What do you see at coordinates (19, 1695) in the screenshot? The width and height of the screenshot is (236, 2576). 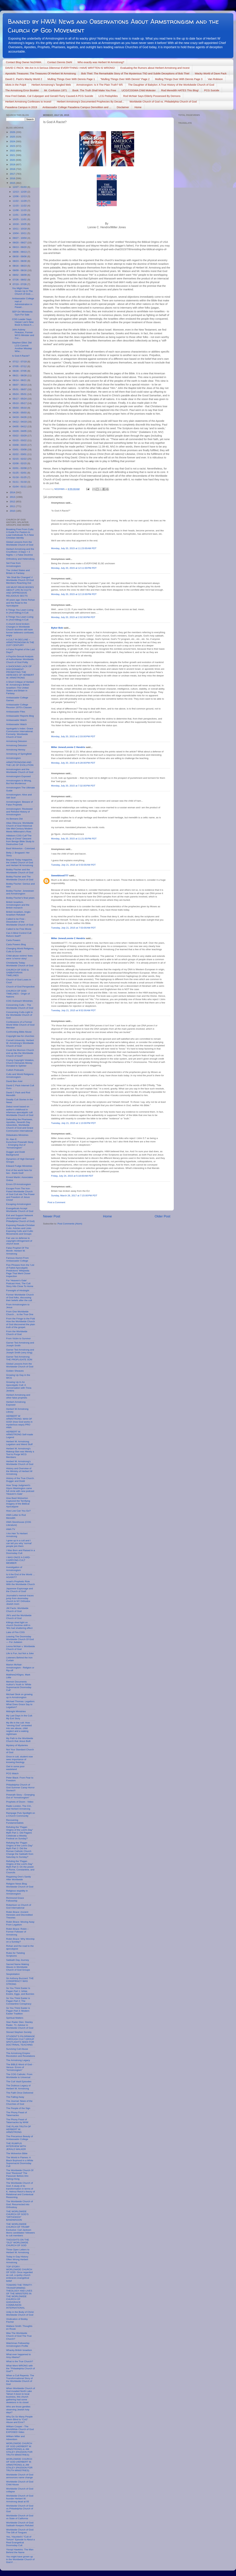 I see `Michael Skok on growing up in Armstrongism` at bounding box center [19, 1695].